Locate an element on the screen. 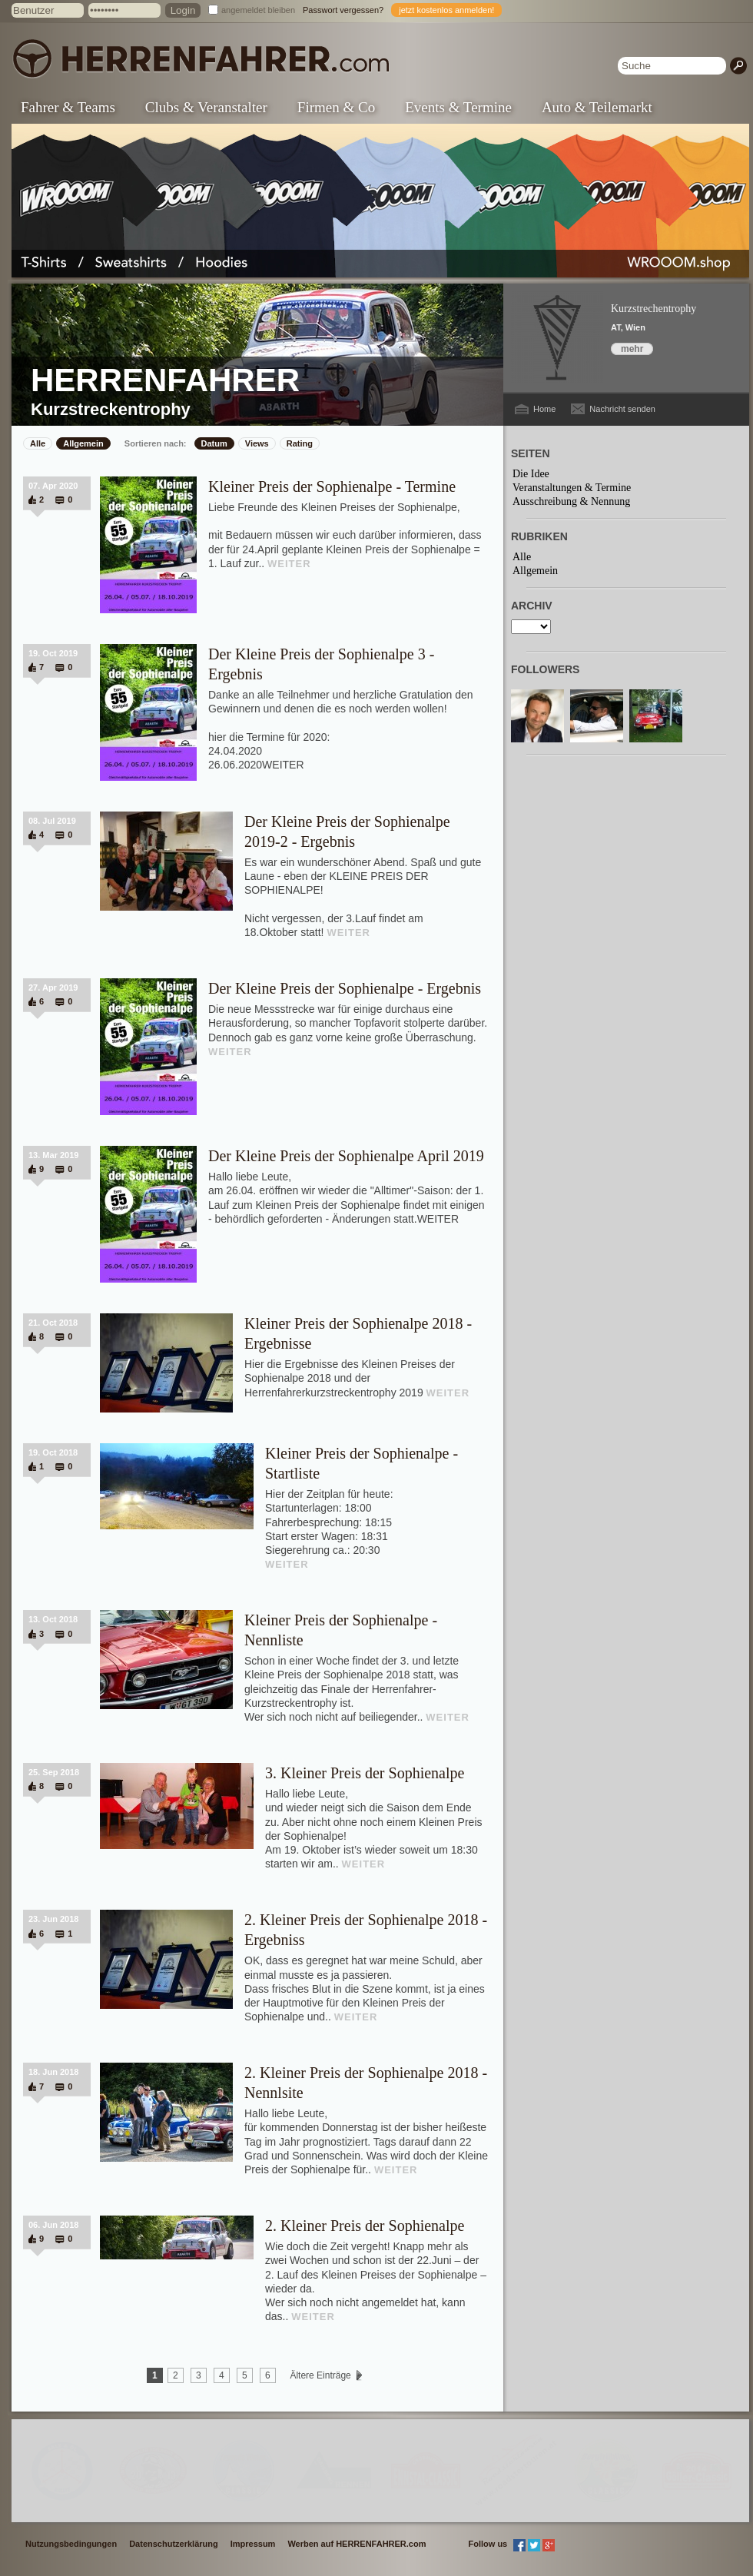 Image resolution: width=753 pixels, height=2576 pixels. Auto & Teilemarkt is located at coordinates (597, 107).